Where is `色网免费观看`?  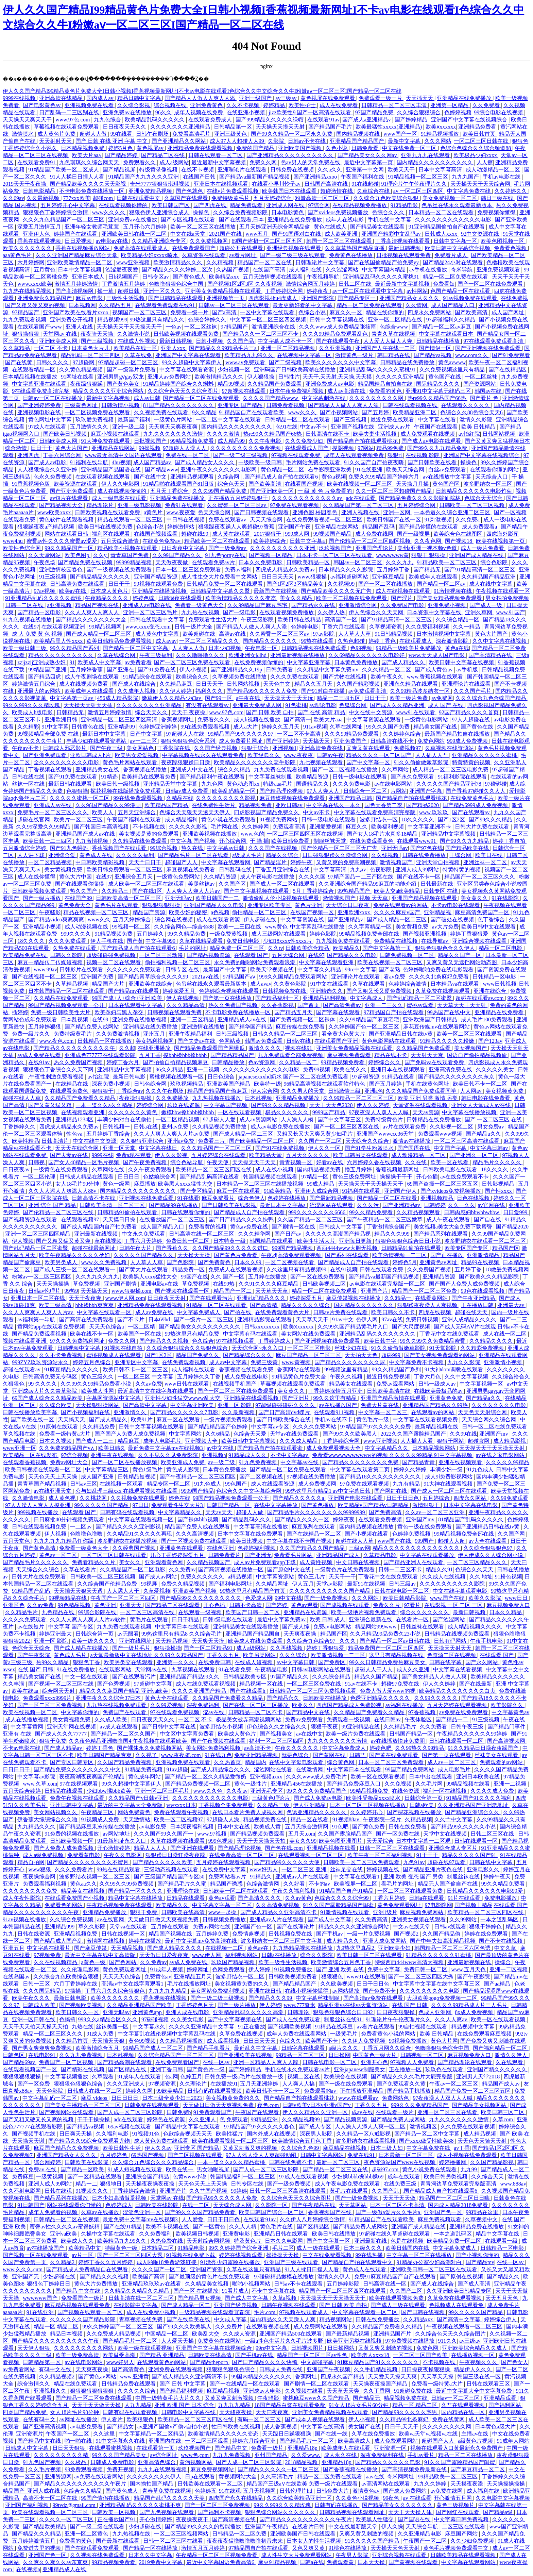
色网免费观看 is located at coordinates (229, 1969).